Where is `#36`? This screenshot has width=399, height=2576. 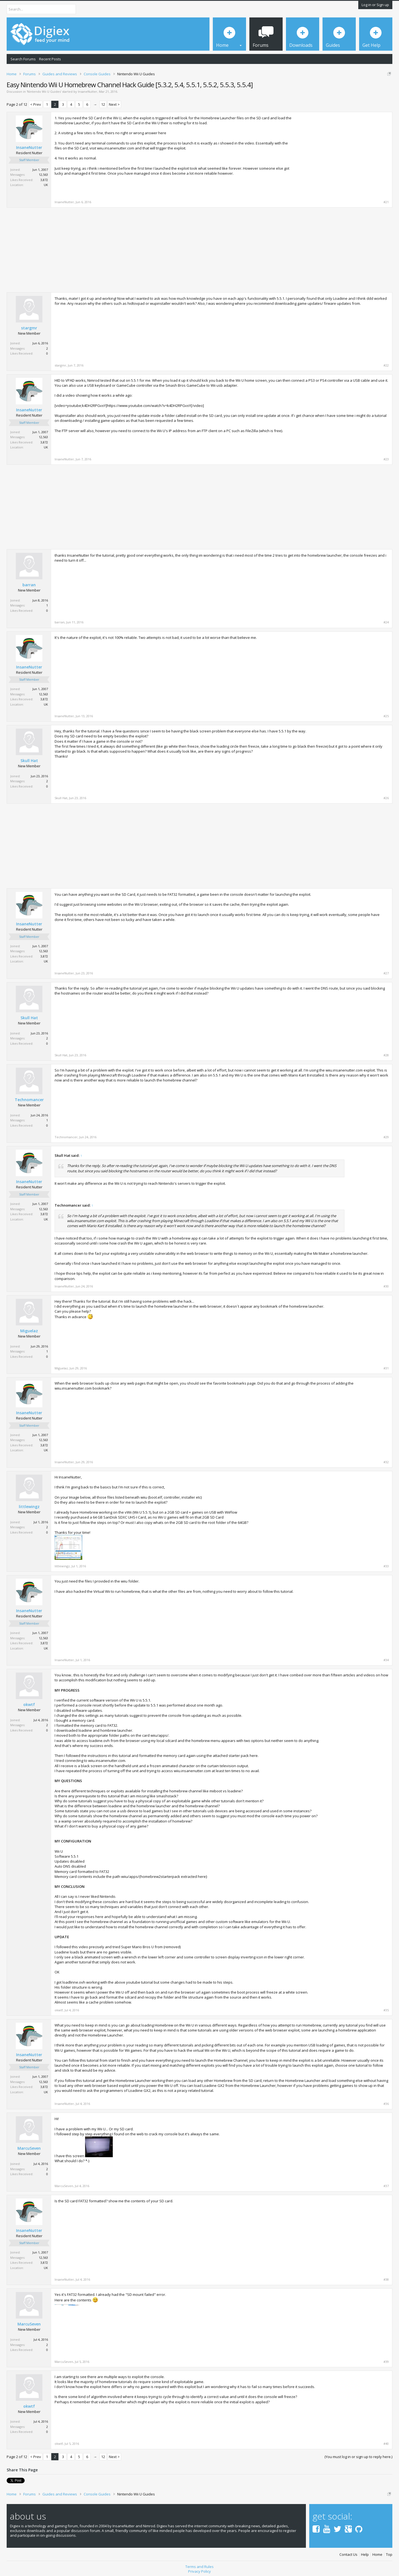
#36 is located at coordinates (386, 2104).